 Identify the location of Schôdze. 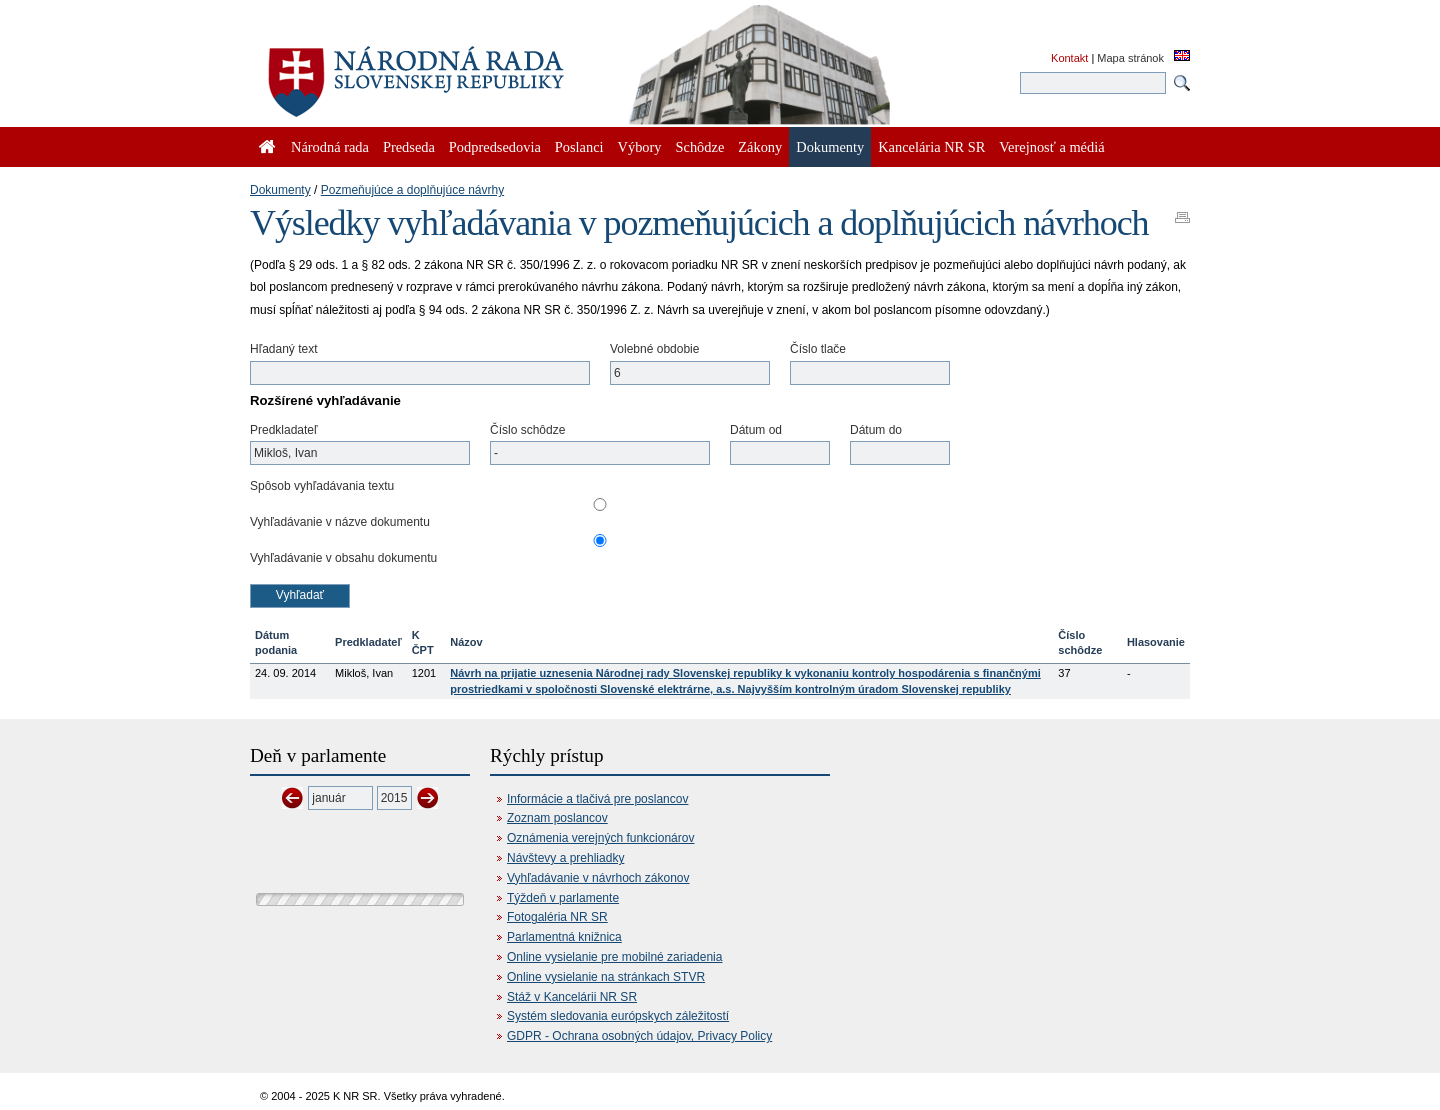
(700, 147).